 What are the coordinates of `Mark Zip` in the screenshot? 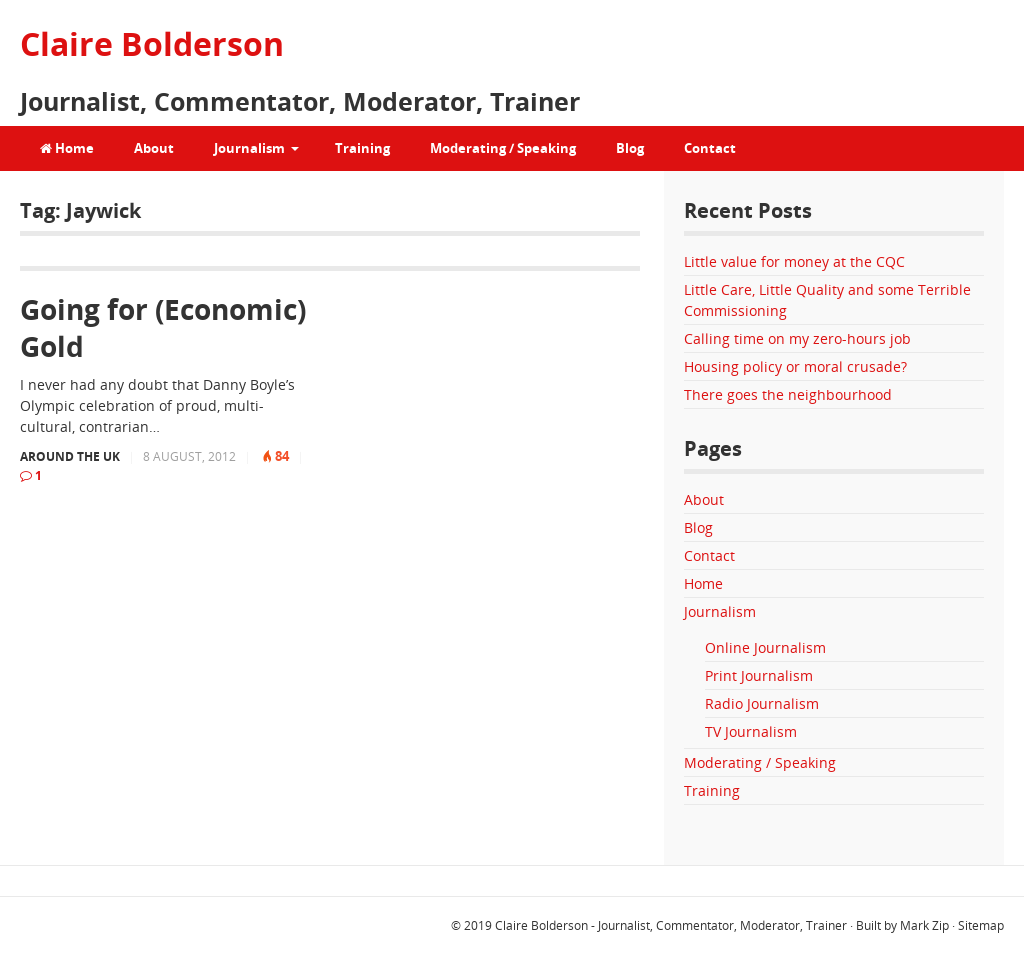 It's located at (924, 925).